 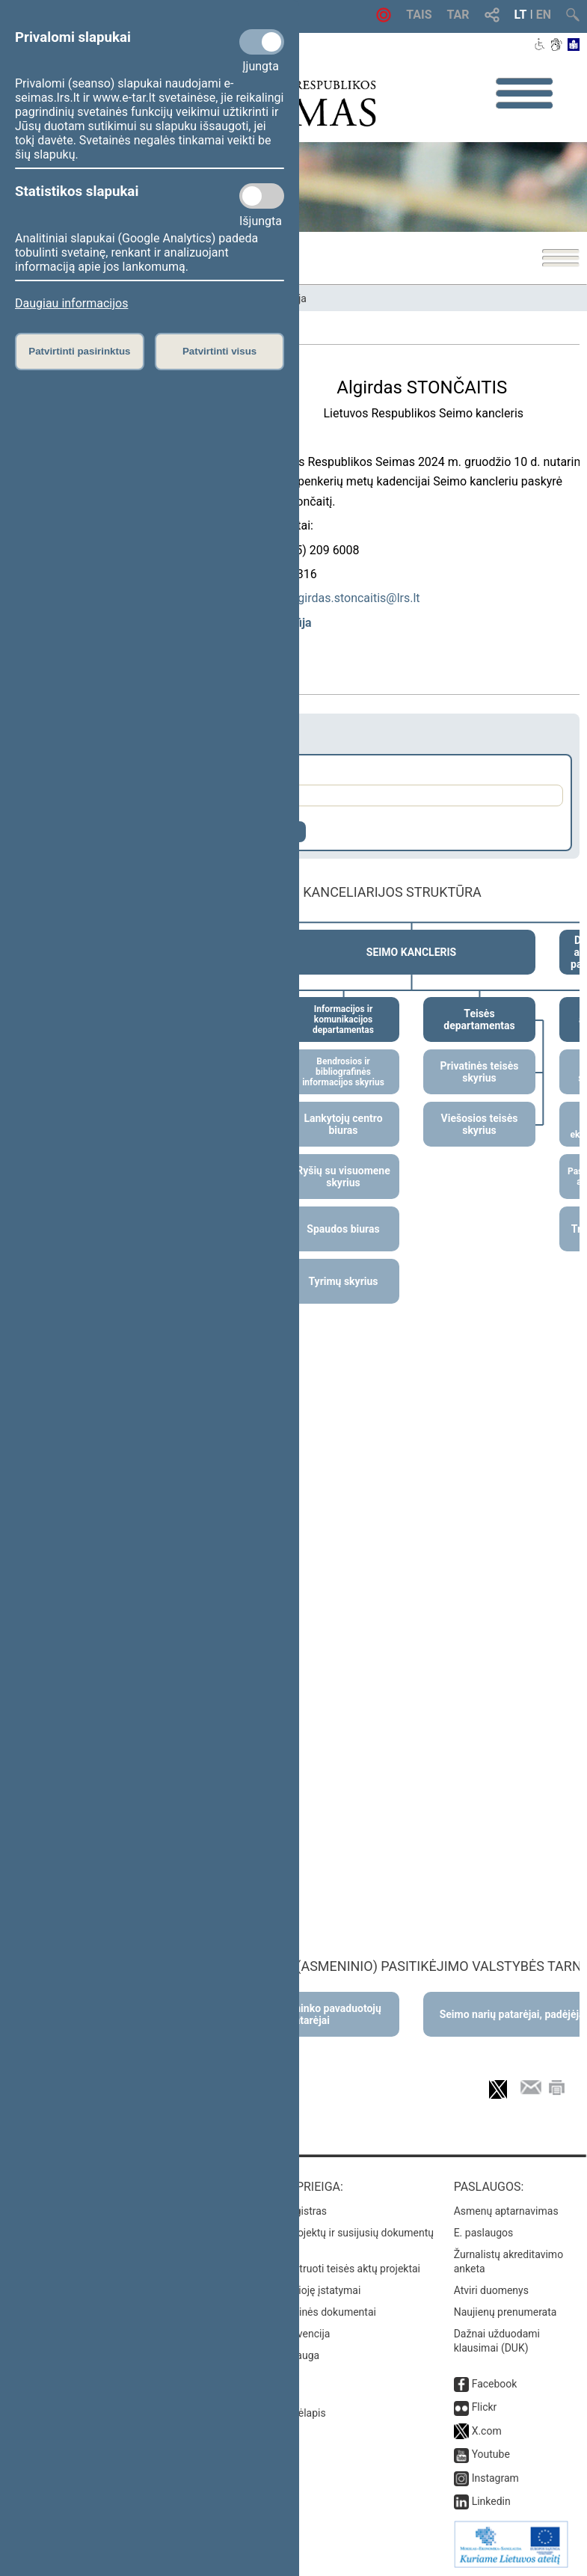 What do you see at coordinates (505, 2312) in the screenshot?
I see `Naujienų prenumerata` at bounding box center [505, 2312].